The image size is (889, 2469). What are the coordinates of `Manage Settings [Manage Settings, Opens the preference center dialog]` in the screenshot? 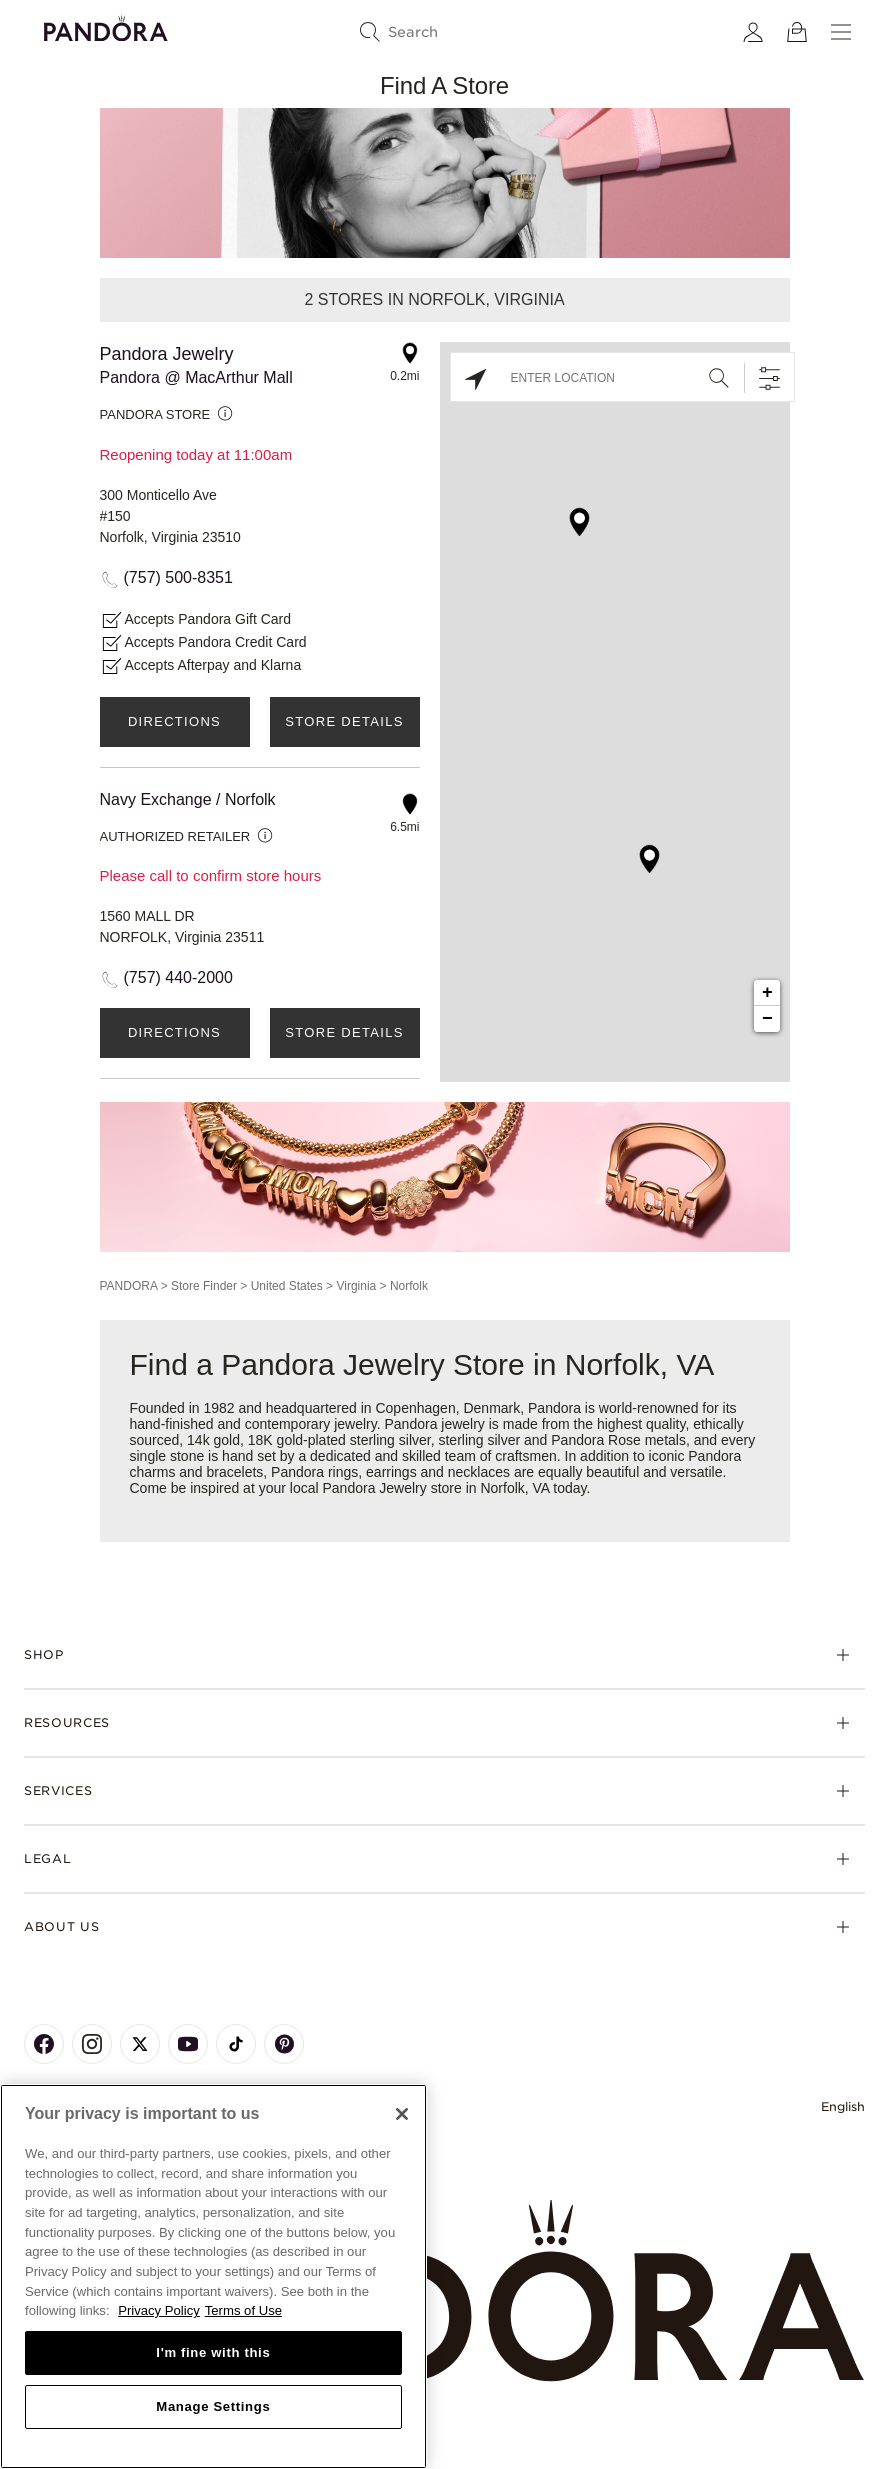 It's located at (213, 2406).